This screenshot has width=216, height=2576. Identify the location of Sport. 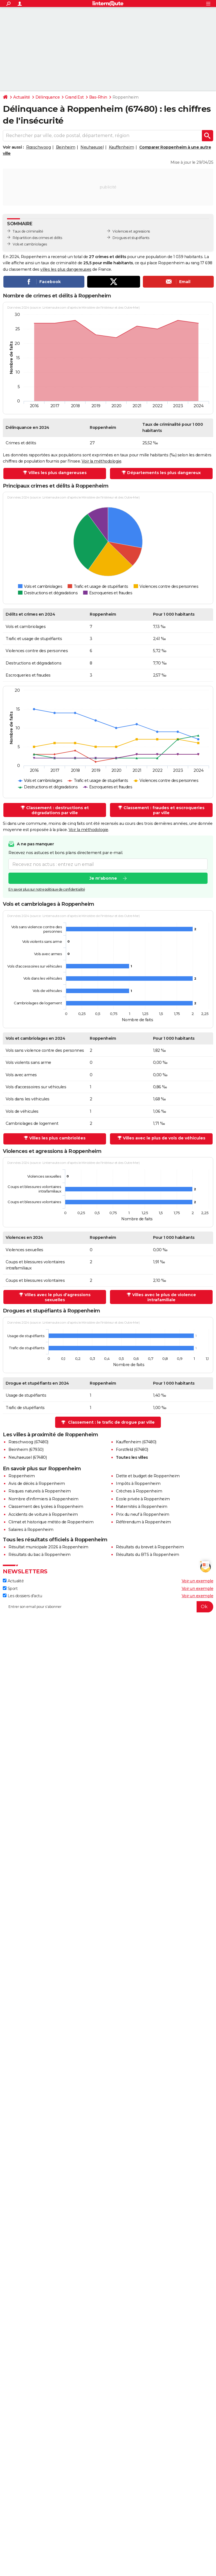
(10, 1588).